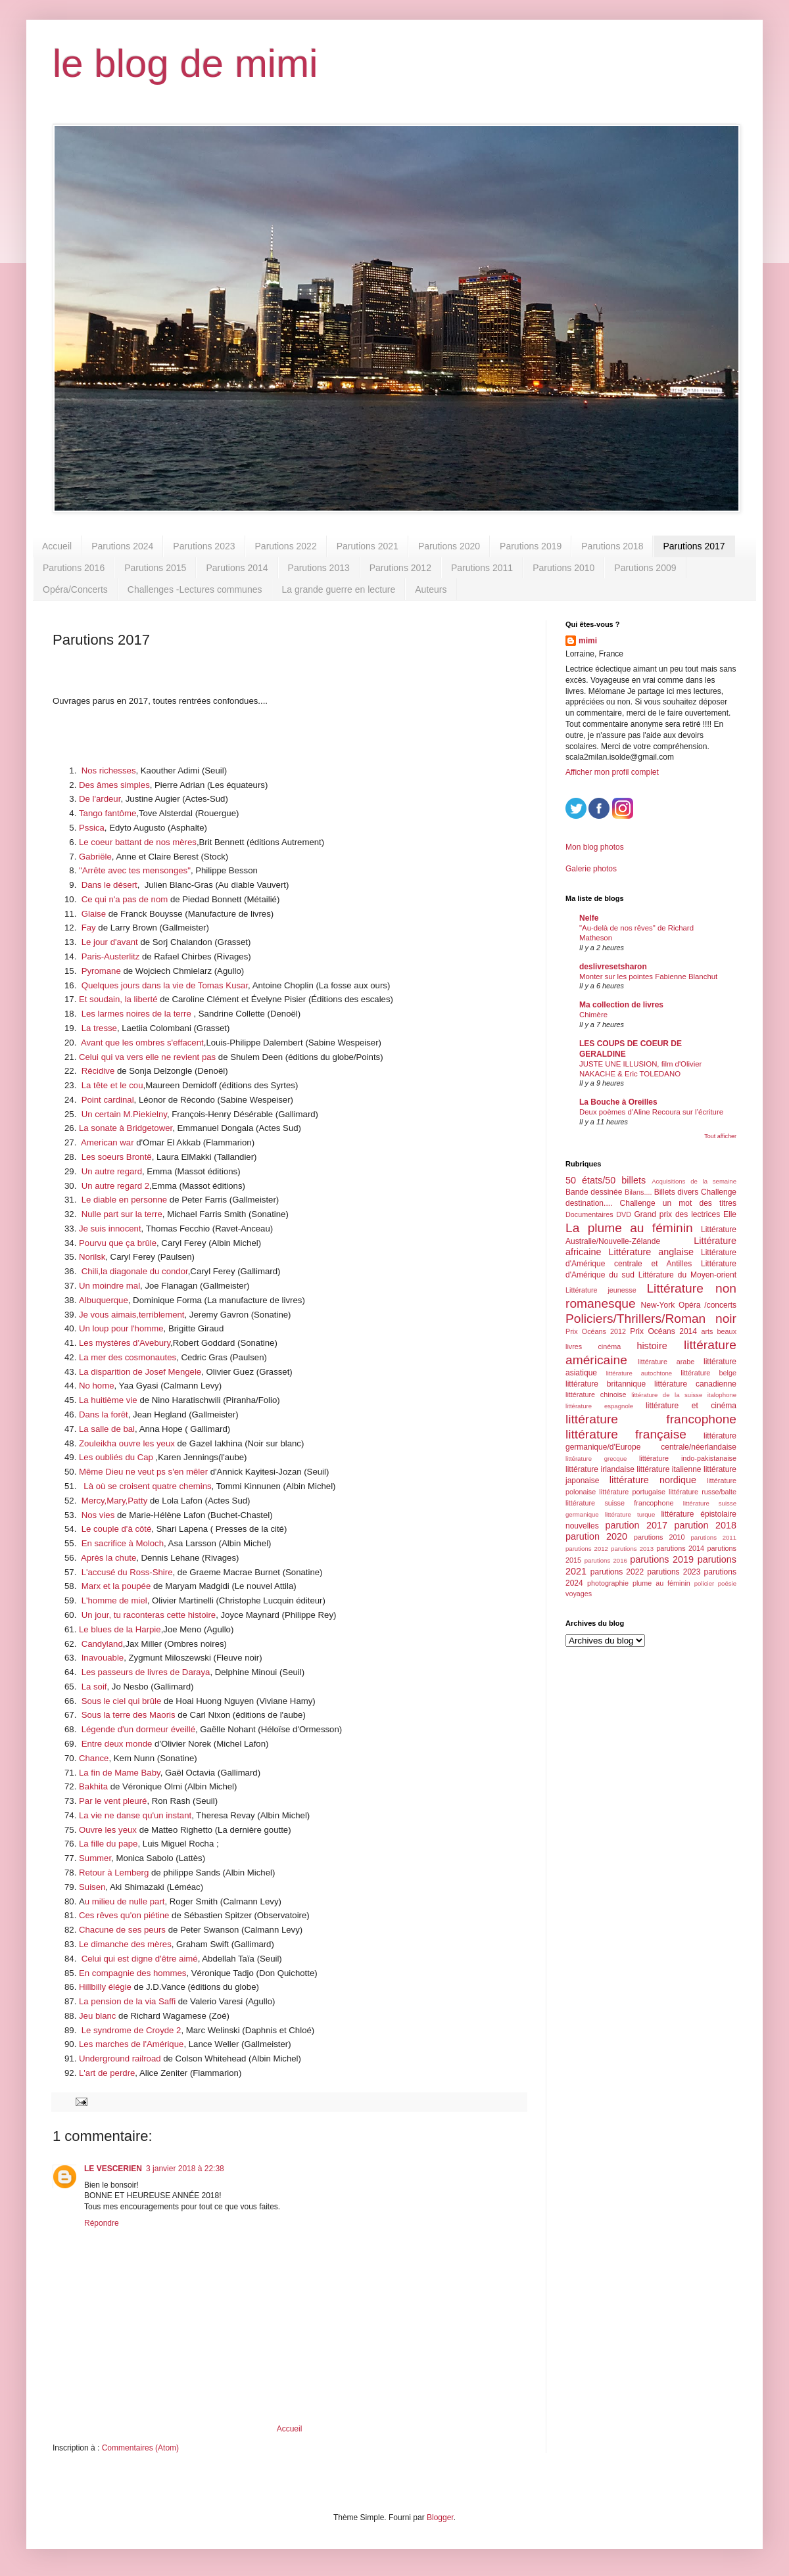 This screenshot has width=789, height=2576. Describe the element at coordinates (185, 2168) in the screenshot. I see `3 janvier 2018 à 22:38` at that location.